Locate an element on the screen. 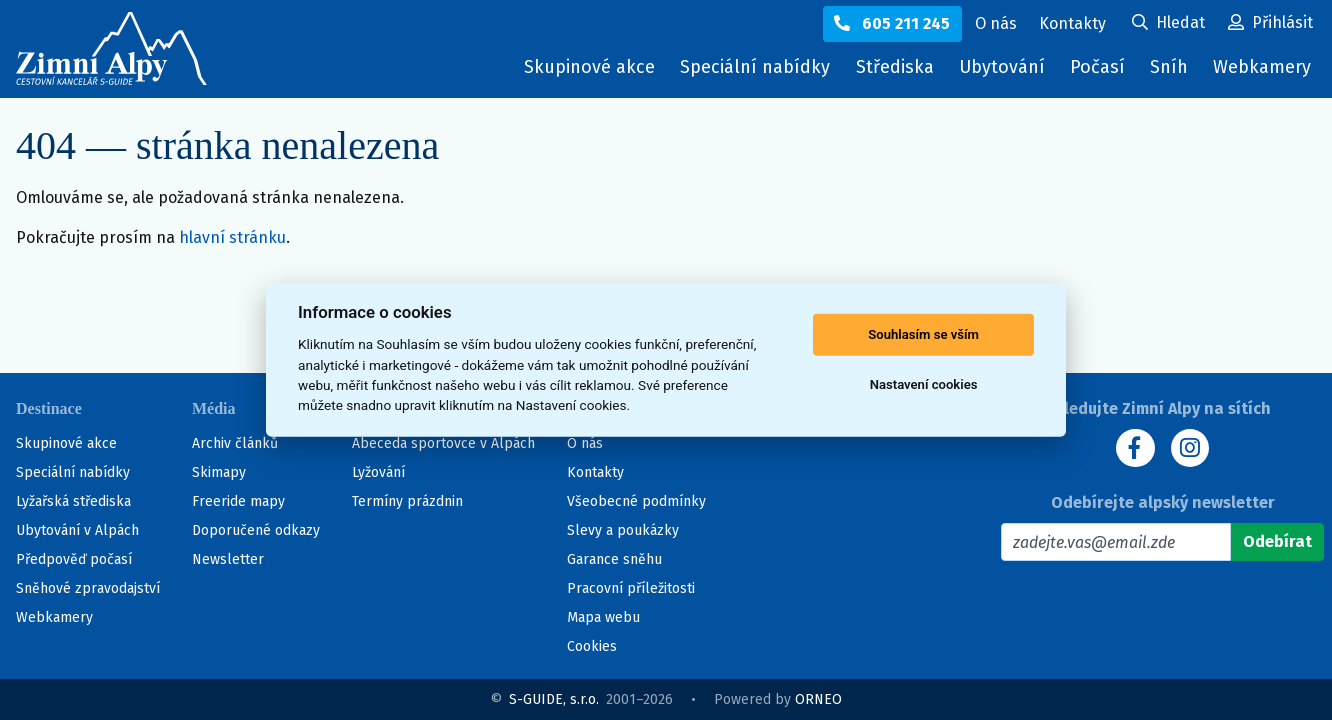 This screenshot has height=720, width=1332. Předpověď počasí is located at coordinates (74, 559).